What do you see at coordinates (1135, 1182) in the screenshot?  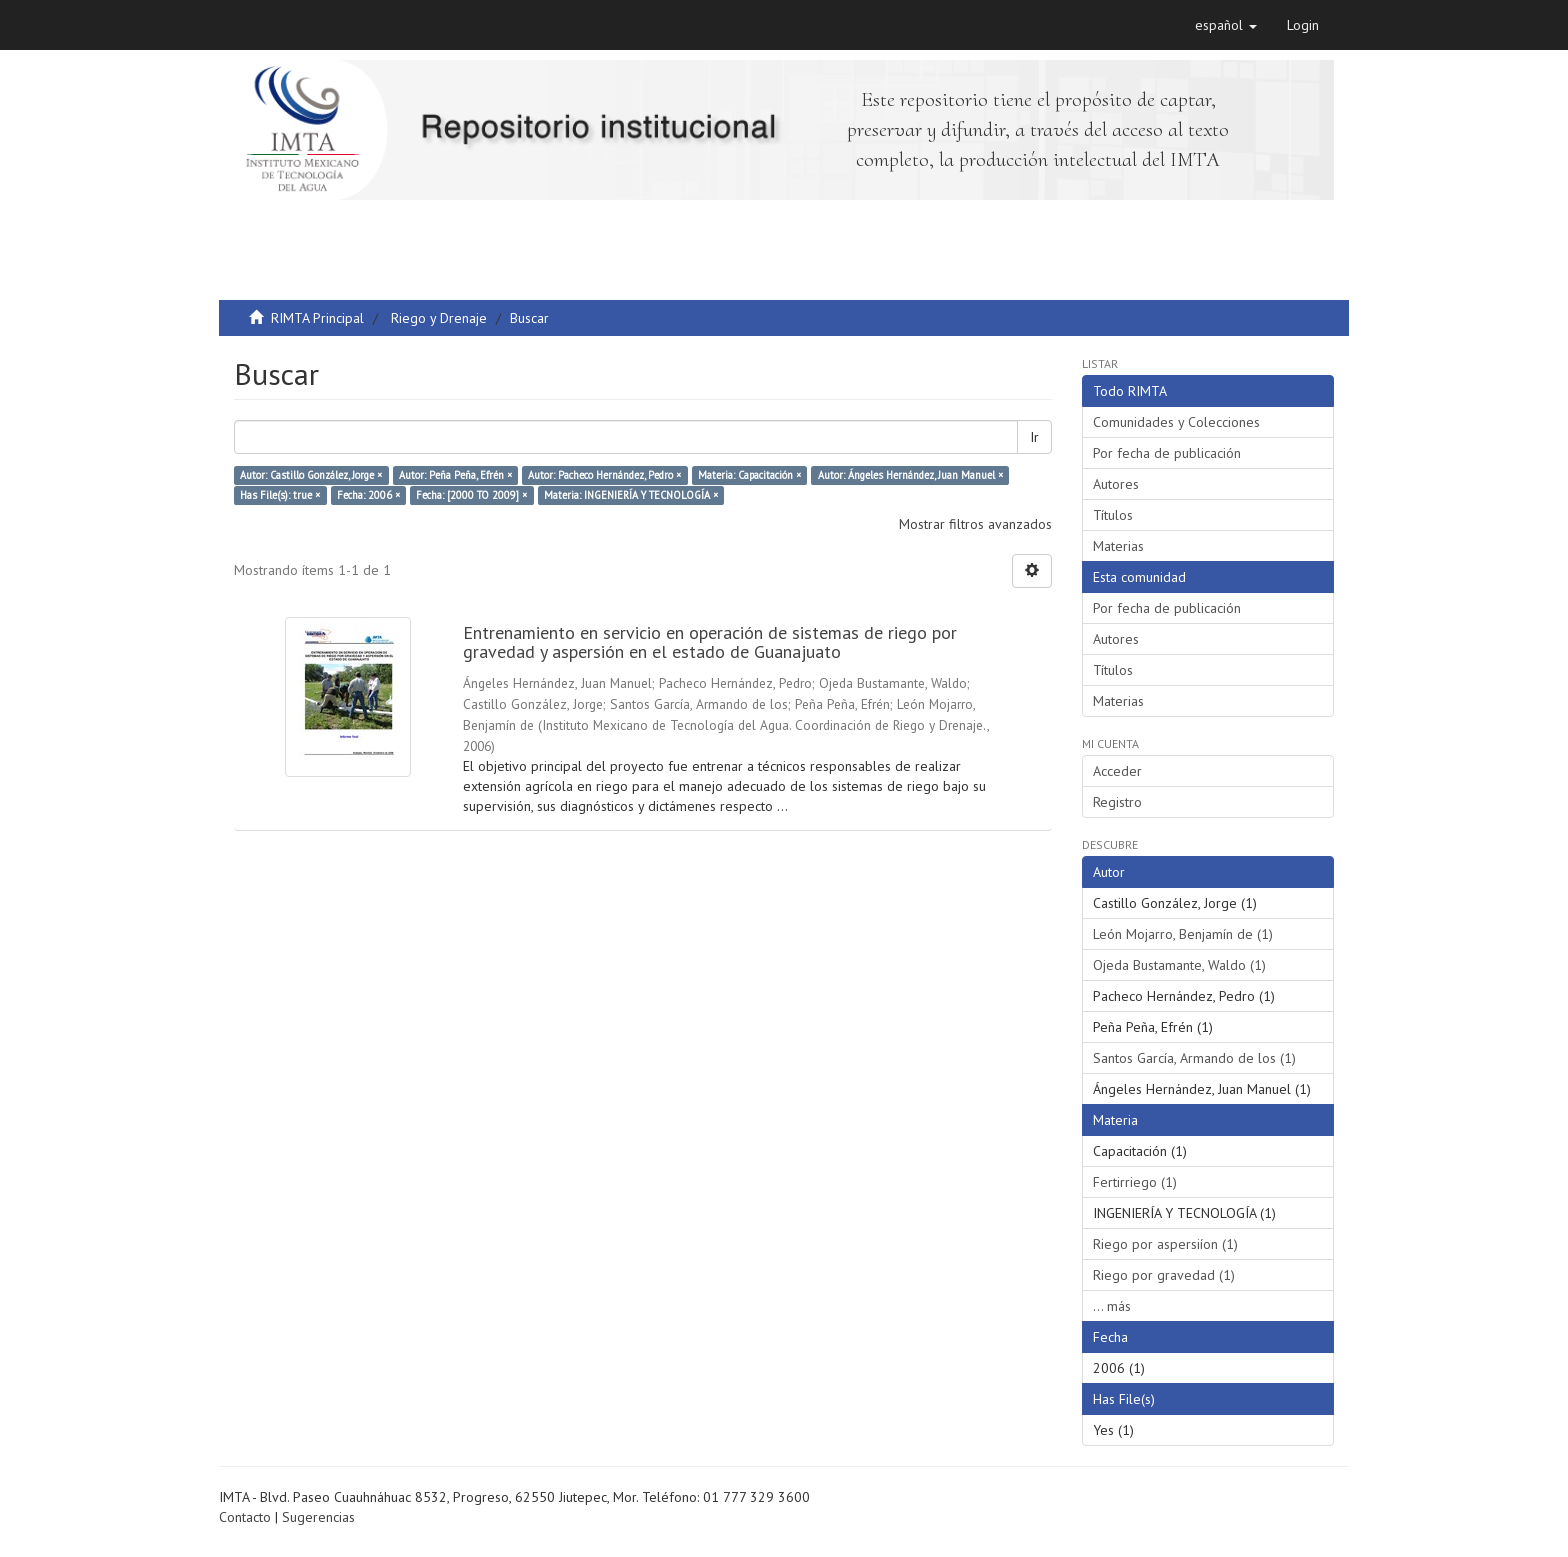 I see `Fertirriego (1)` at bounding box center [1135, 1182].